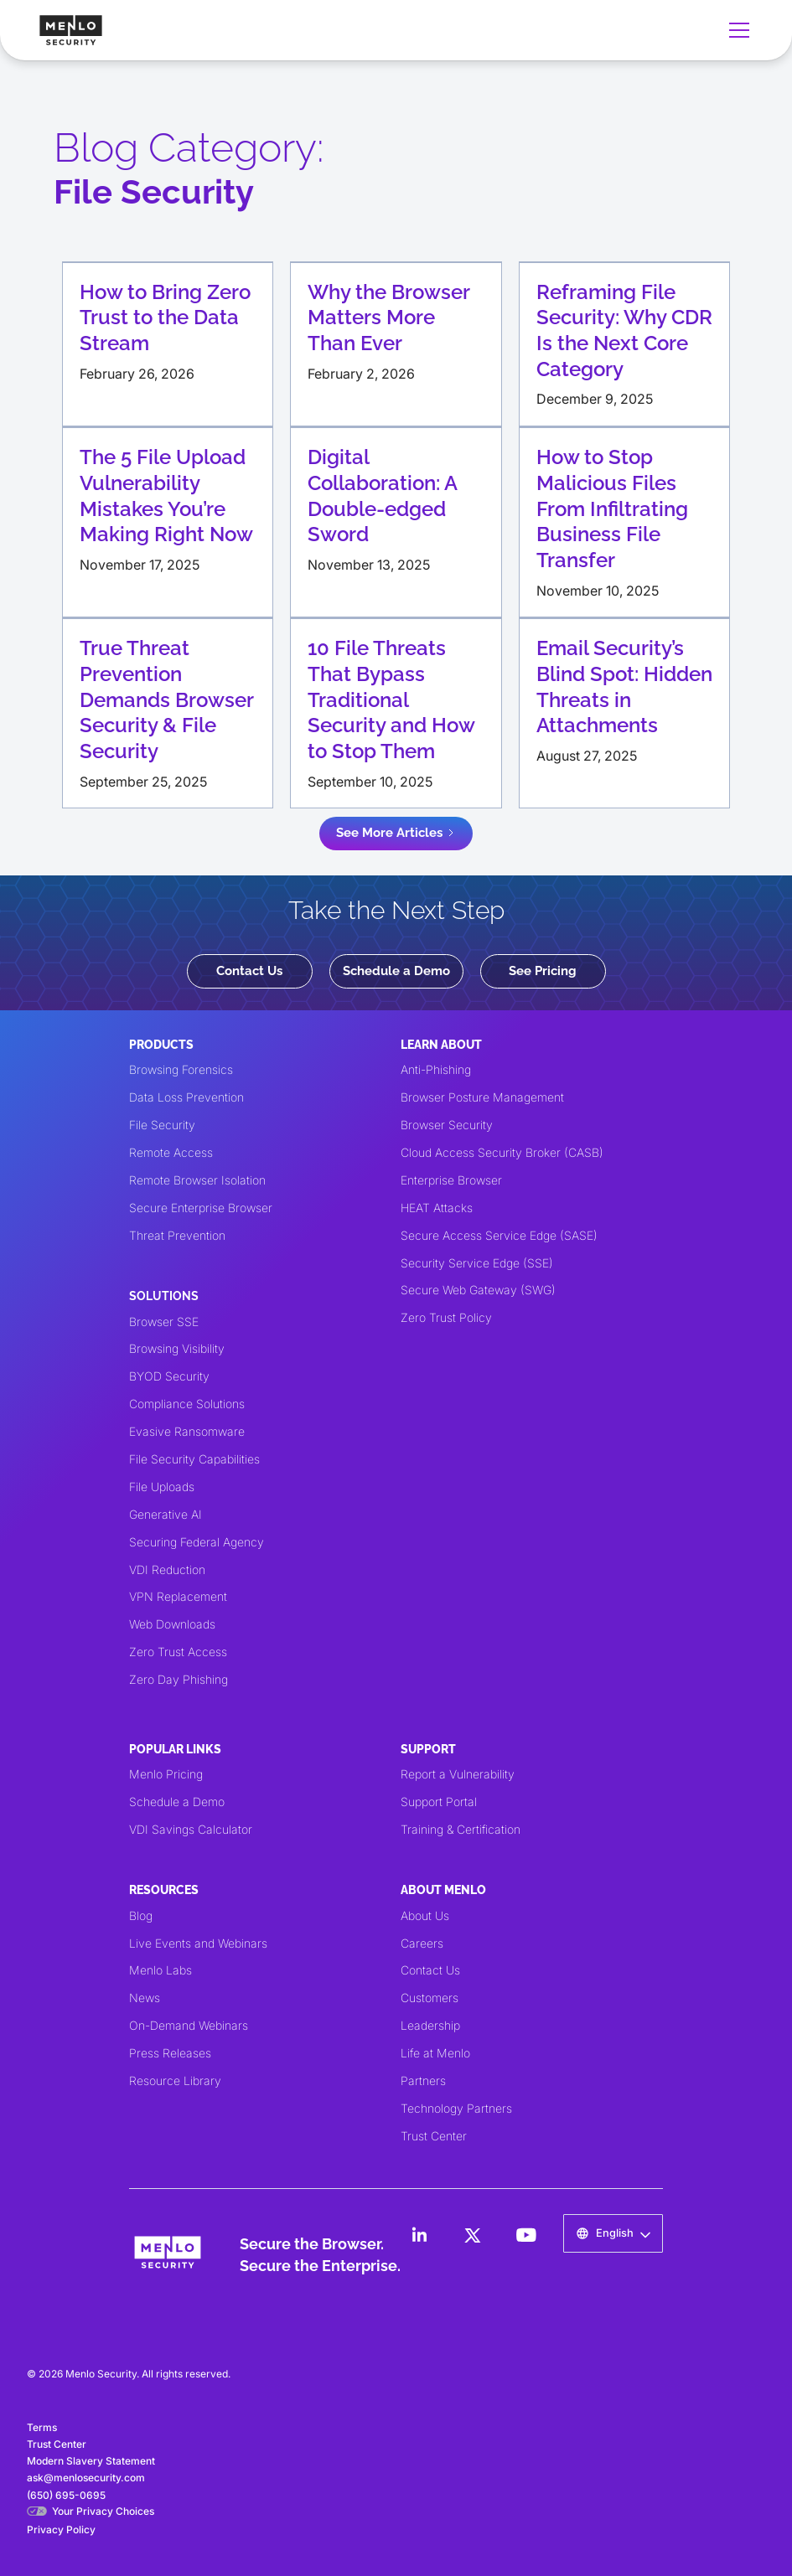  Describe the element at coordinates (477, 1263) in the screenshot. I see `Security Service Edge (SSE)` at that location.